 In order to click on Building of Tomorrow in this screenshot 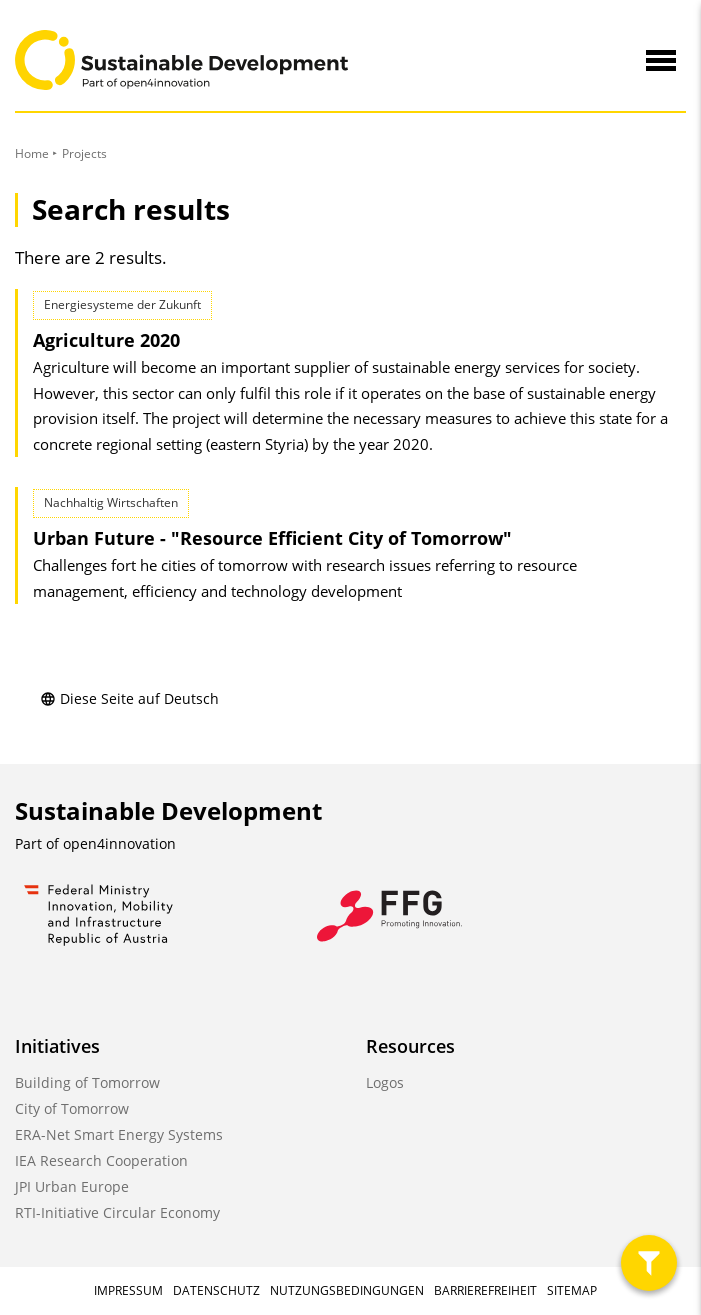, I will do `click(87, 1082)`.